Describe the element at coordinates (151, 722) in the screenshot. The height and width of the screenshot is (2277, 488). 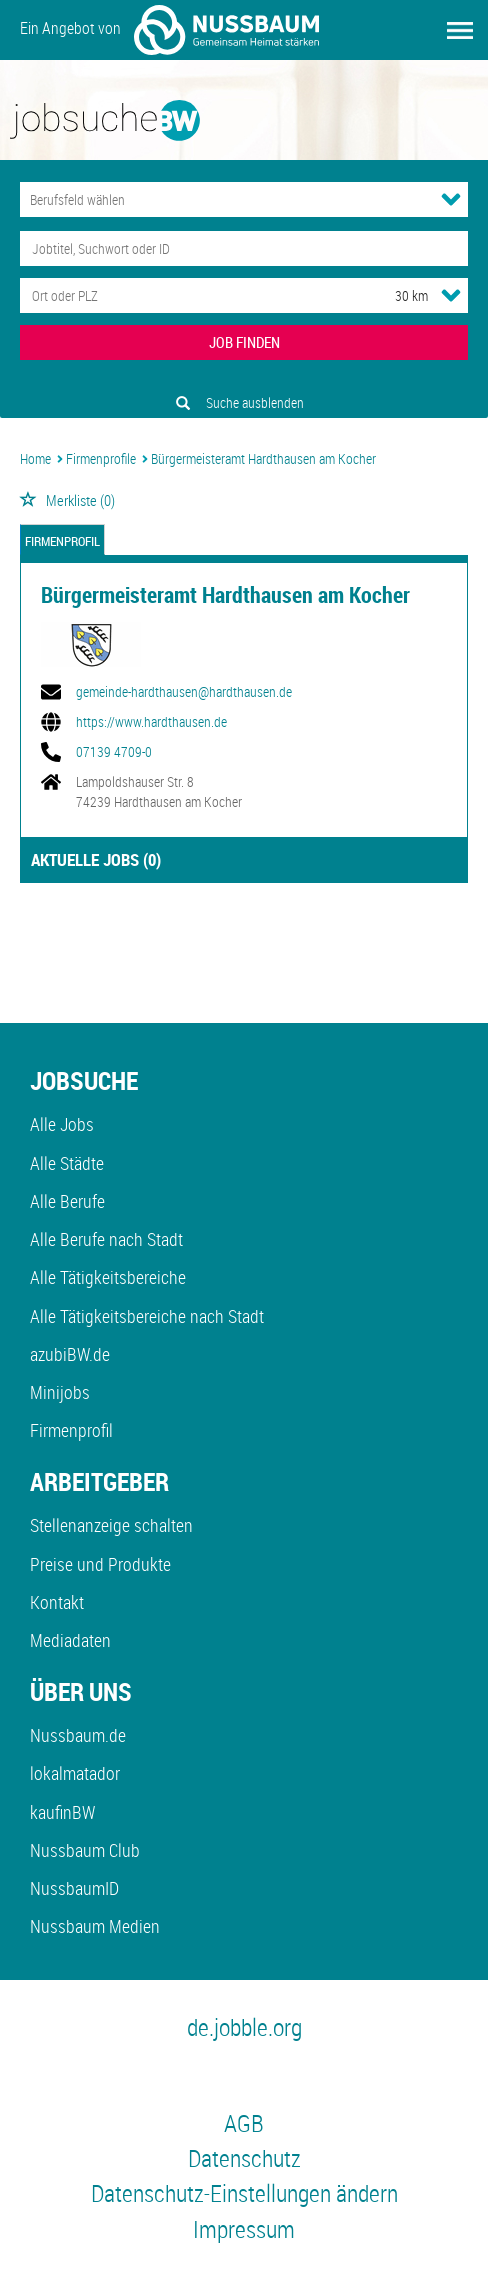
I see `https://www.hardthausen.de` at that location.